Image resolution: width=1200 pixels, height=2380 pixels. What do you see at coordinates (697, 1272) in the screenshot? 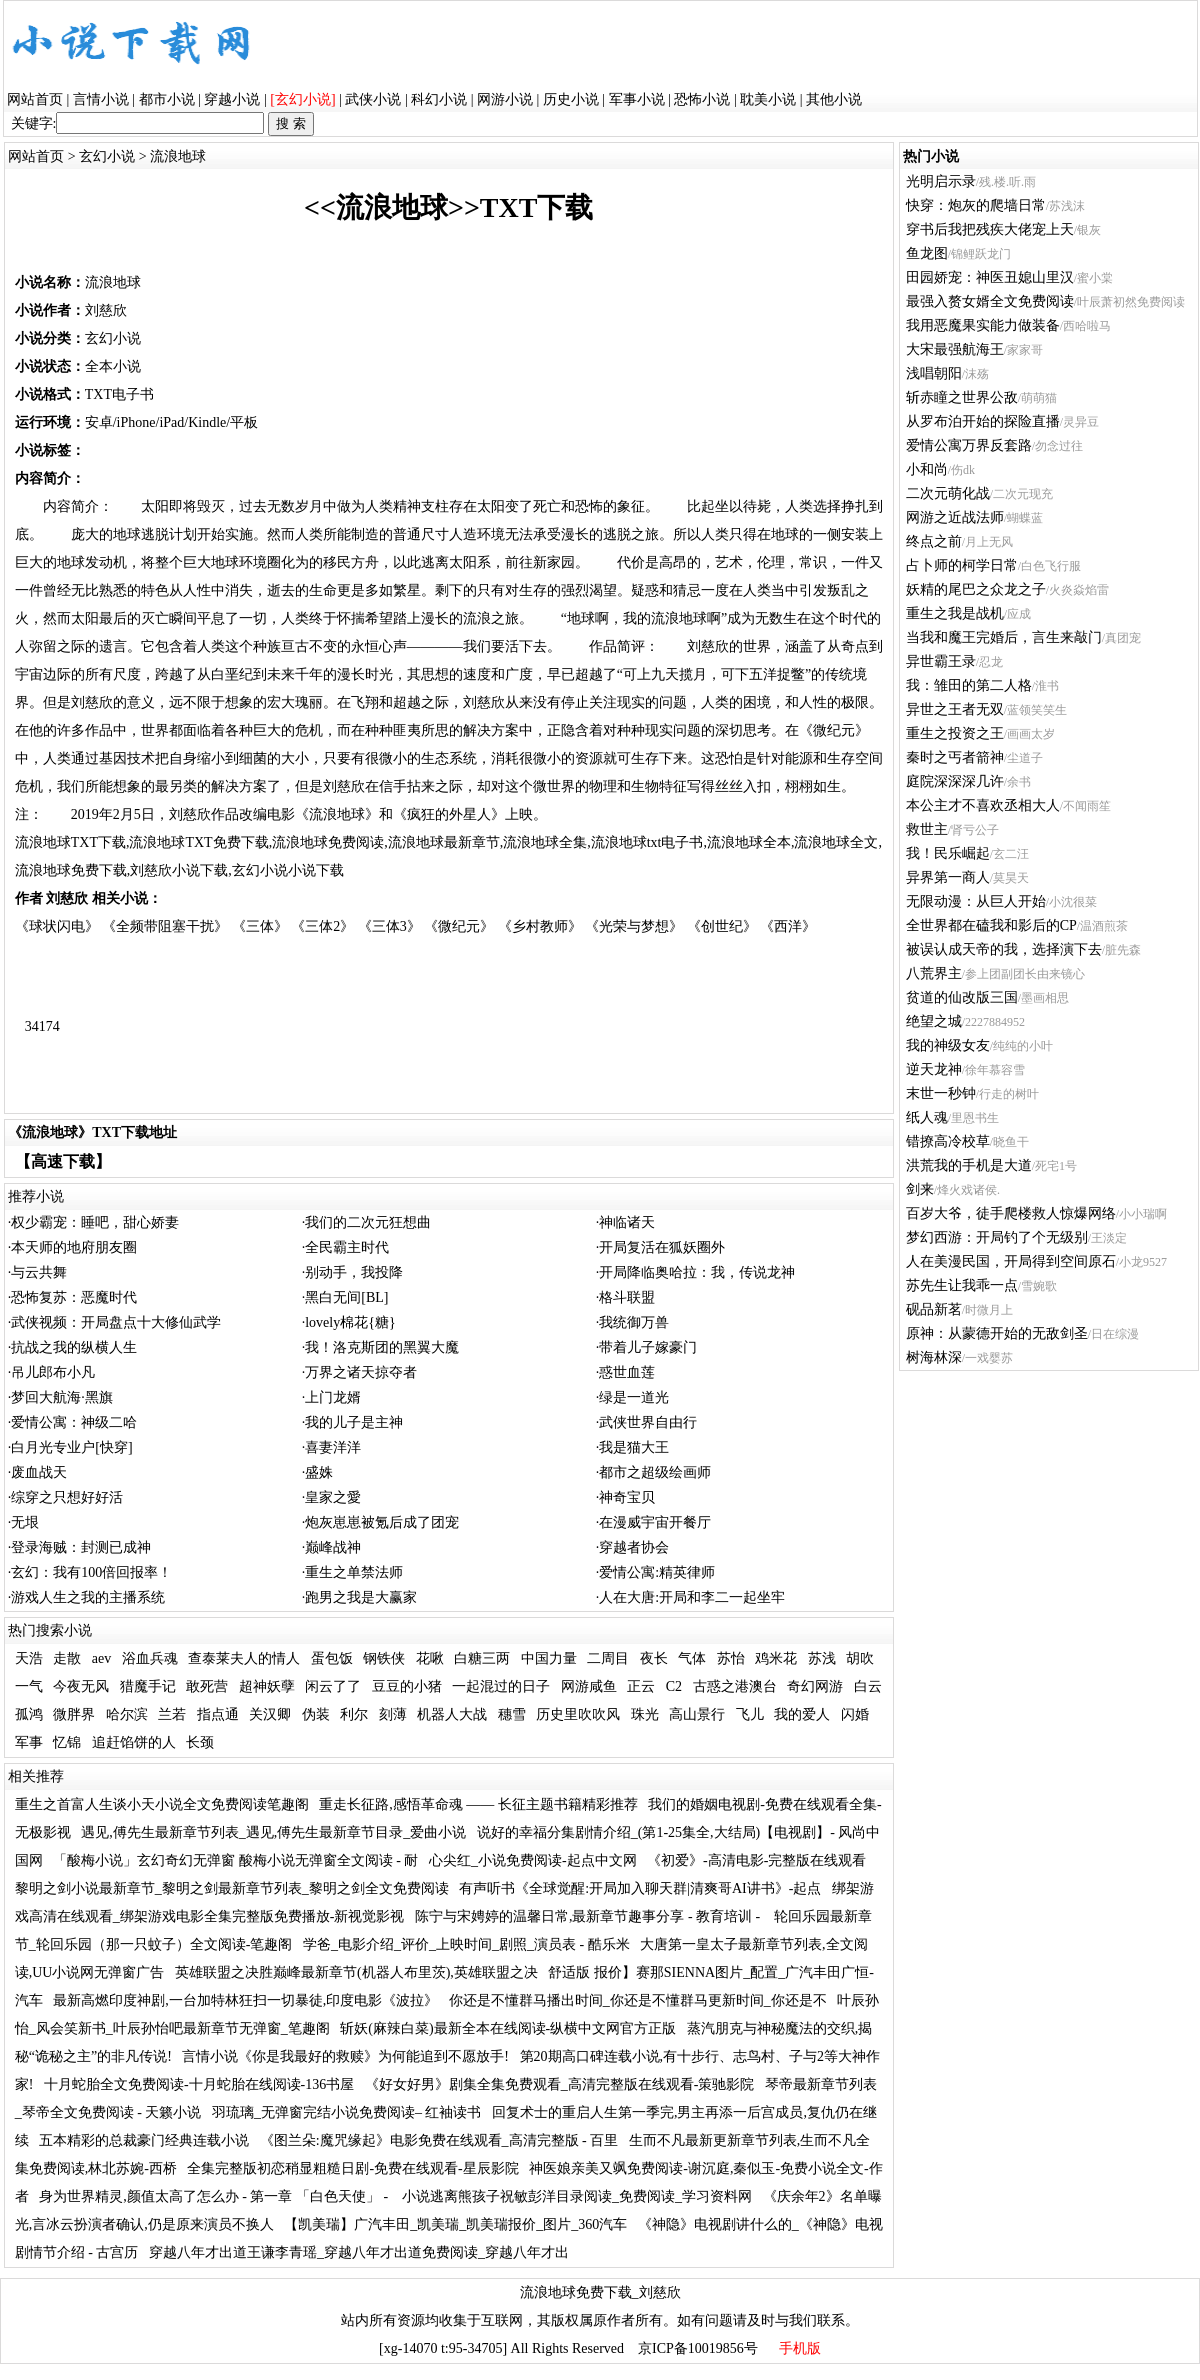
I see `开局降临奥哈拉：我，传说龙神` at bounding box center [697, 1272].